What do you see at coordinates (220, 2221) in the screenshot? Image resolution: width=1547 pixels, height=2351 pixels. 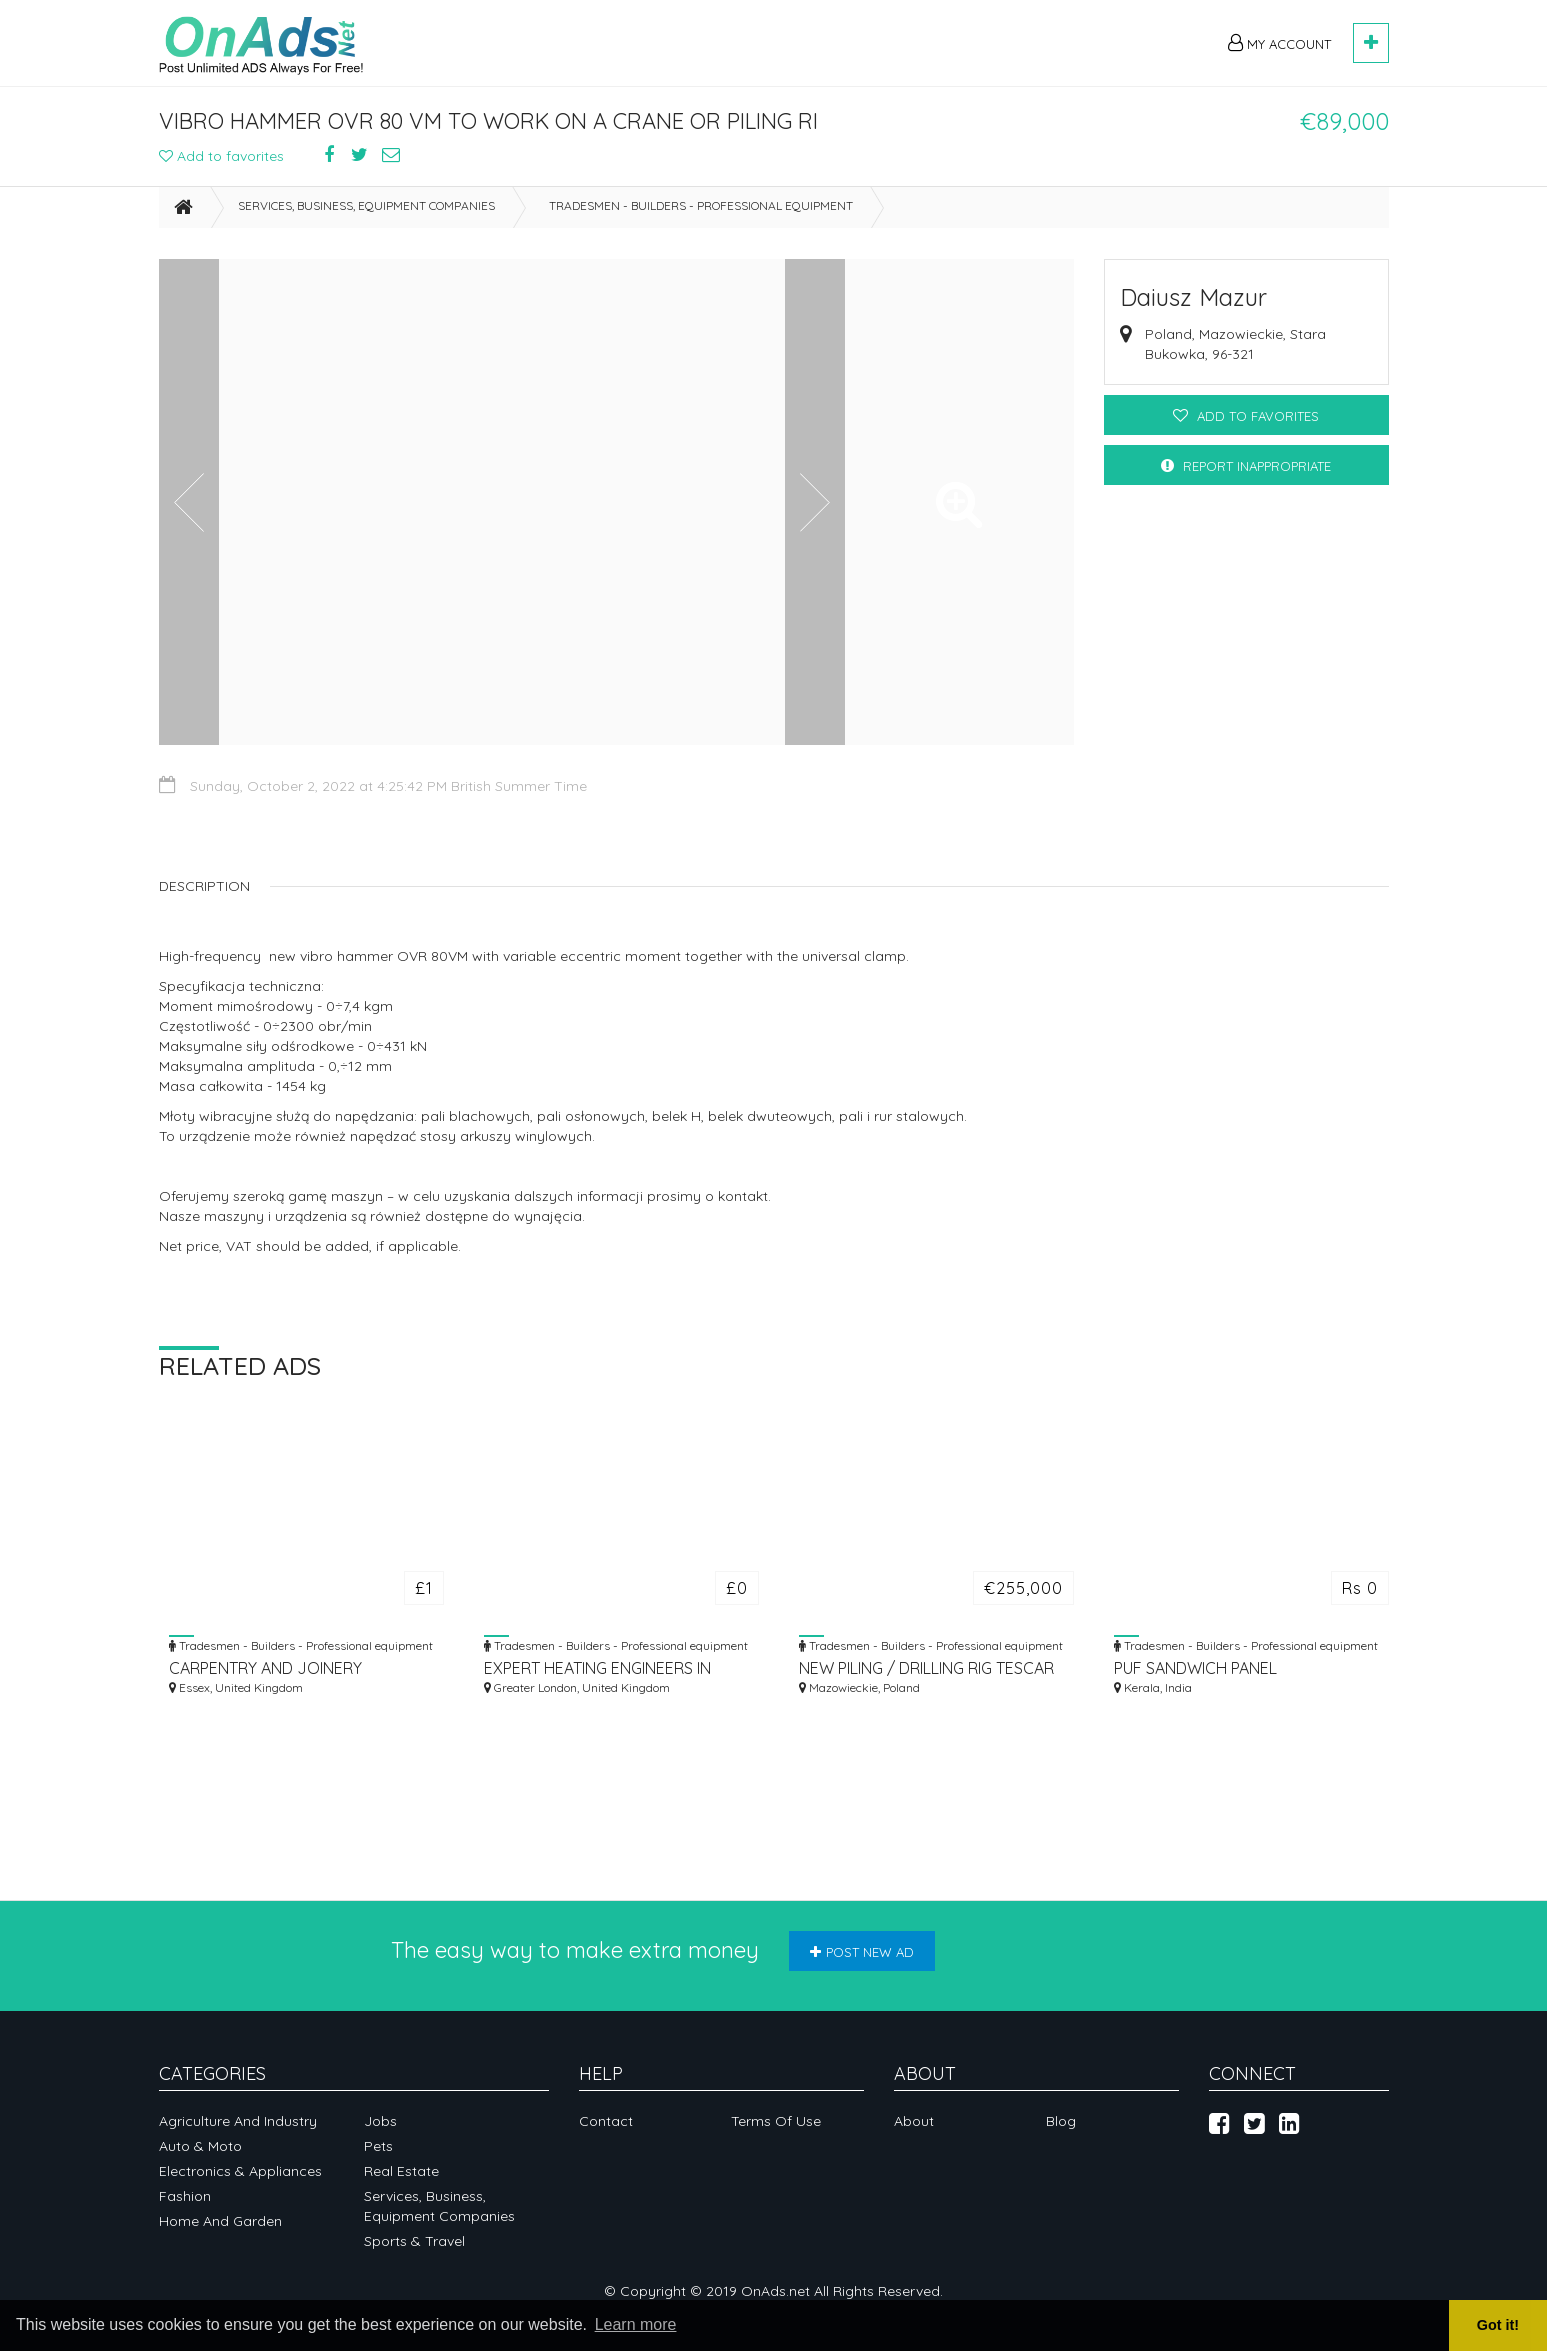 I see `Home and garden` at bounding box center [220, 2221].